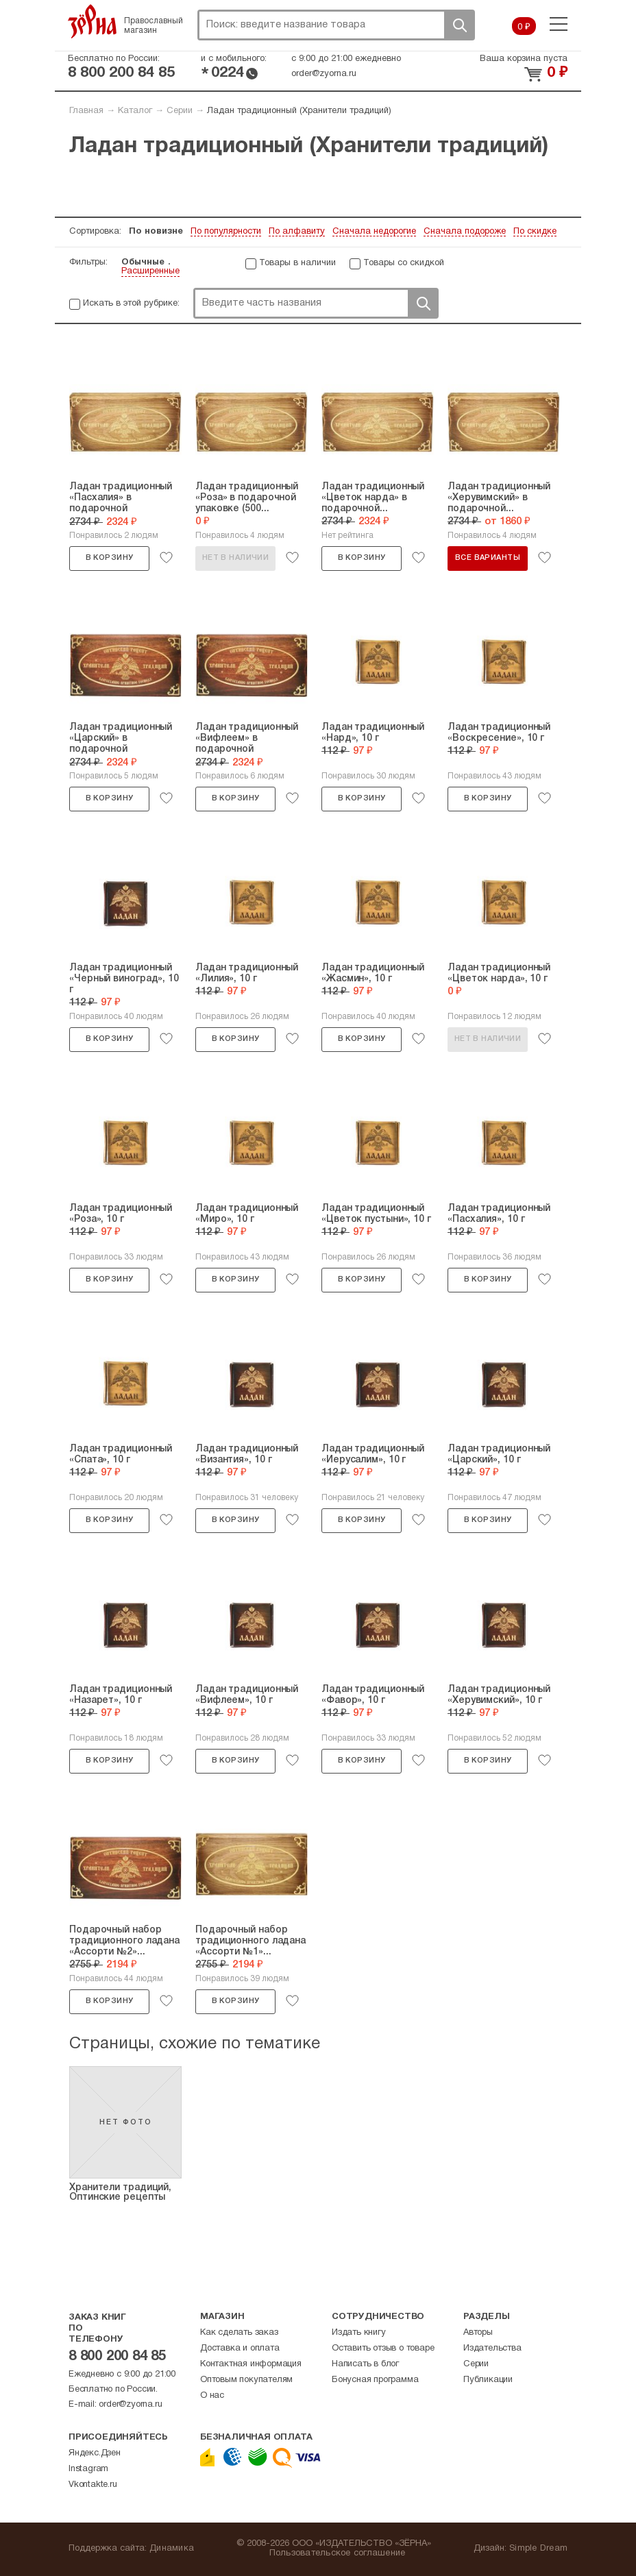 The image size is (636, 2576). Describe the element at coordinates (465, 232) in the screenshot. I see `Сначала подороже` at that location.